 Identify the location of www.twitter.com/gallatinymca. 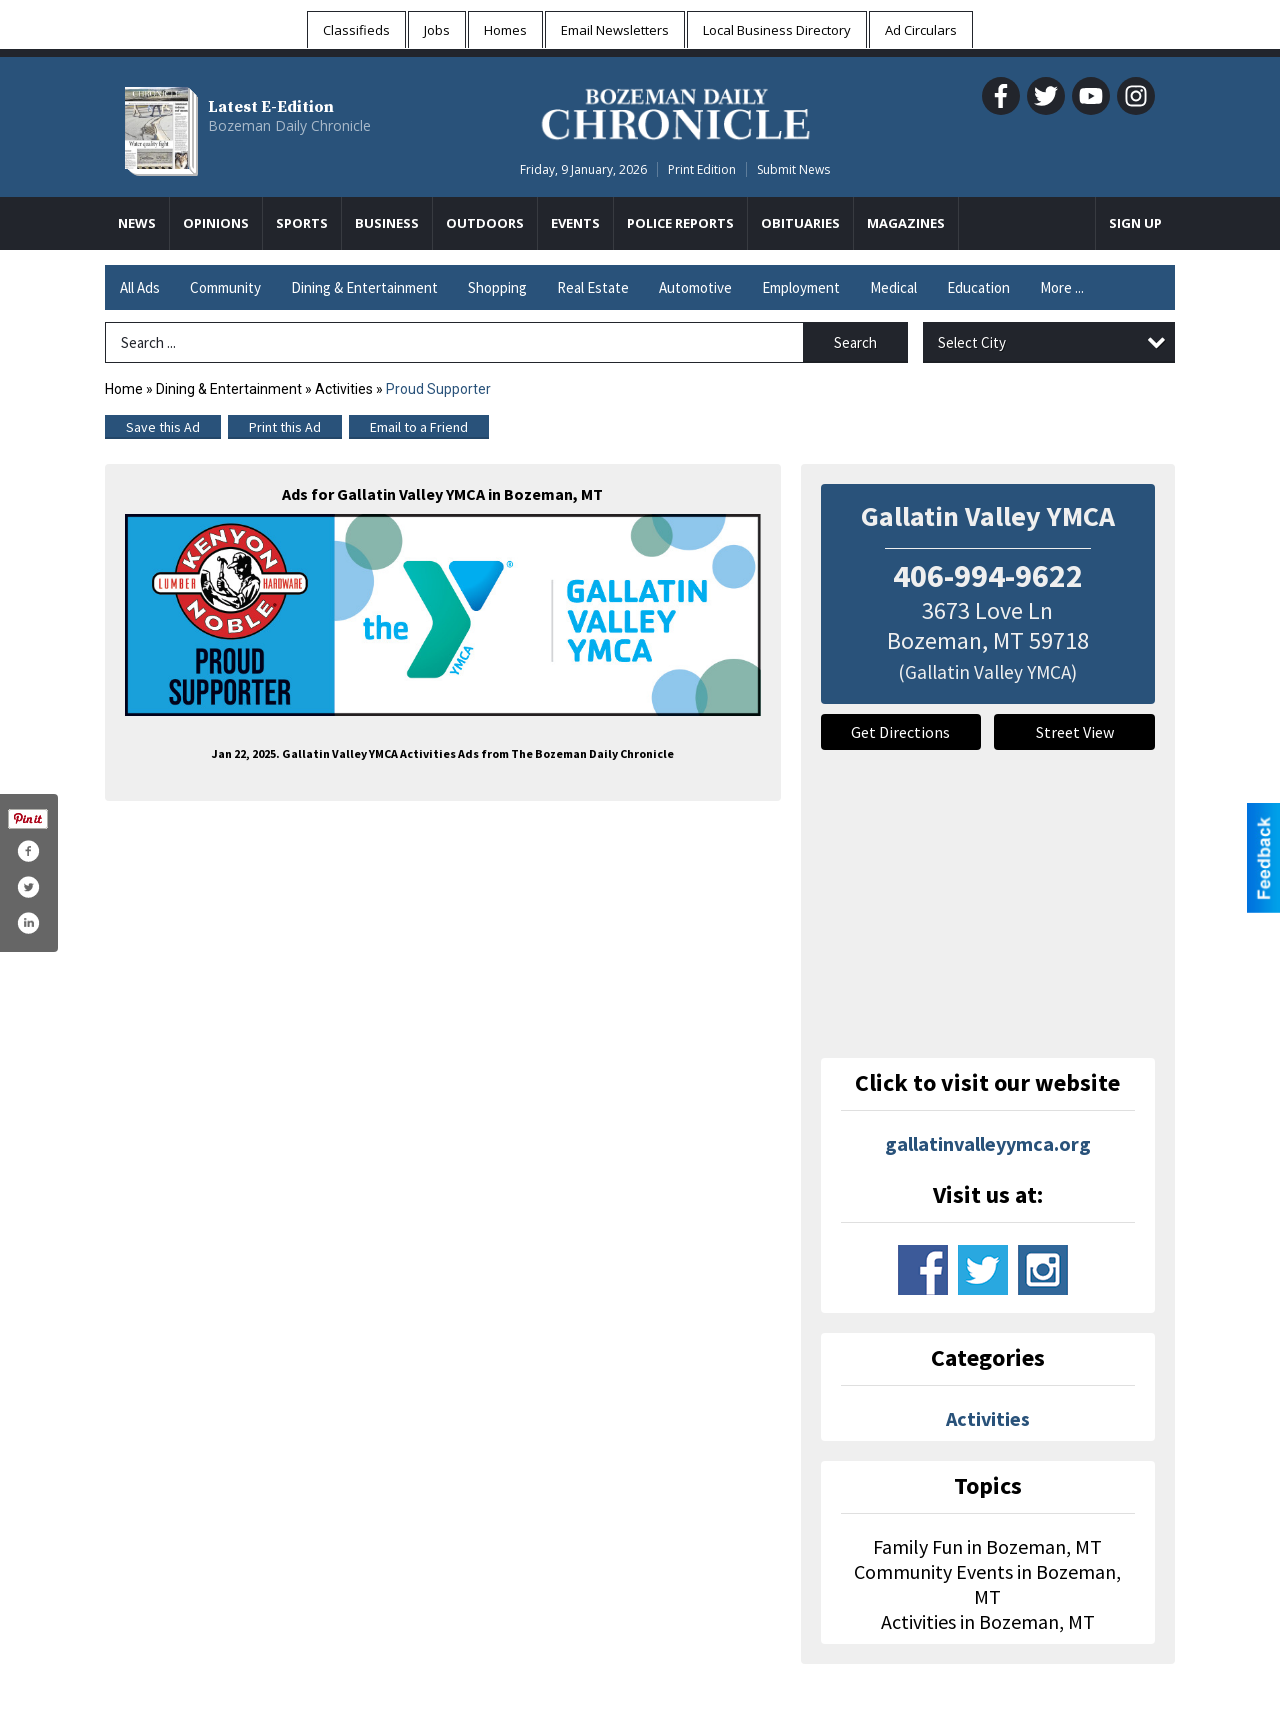
(983, 1270).